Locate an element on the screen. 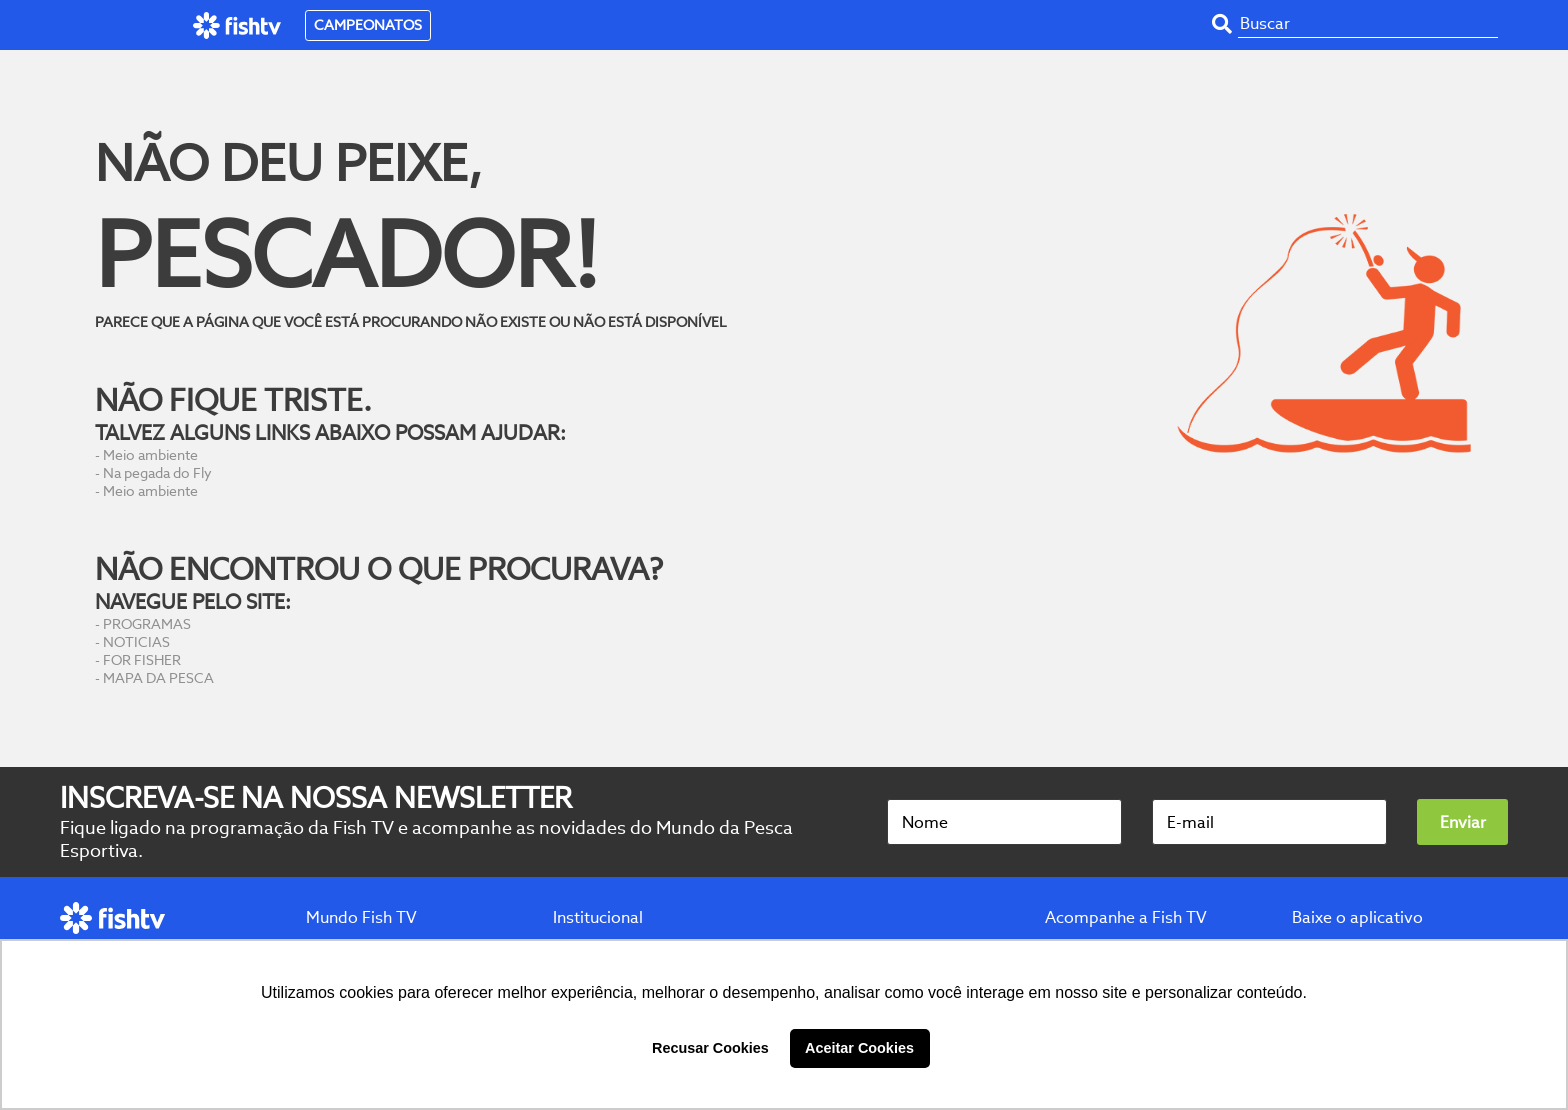  NOTICIAS is located at coordinates (136, 642).